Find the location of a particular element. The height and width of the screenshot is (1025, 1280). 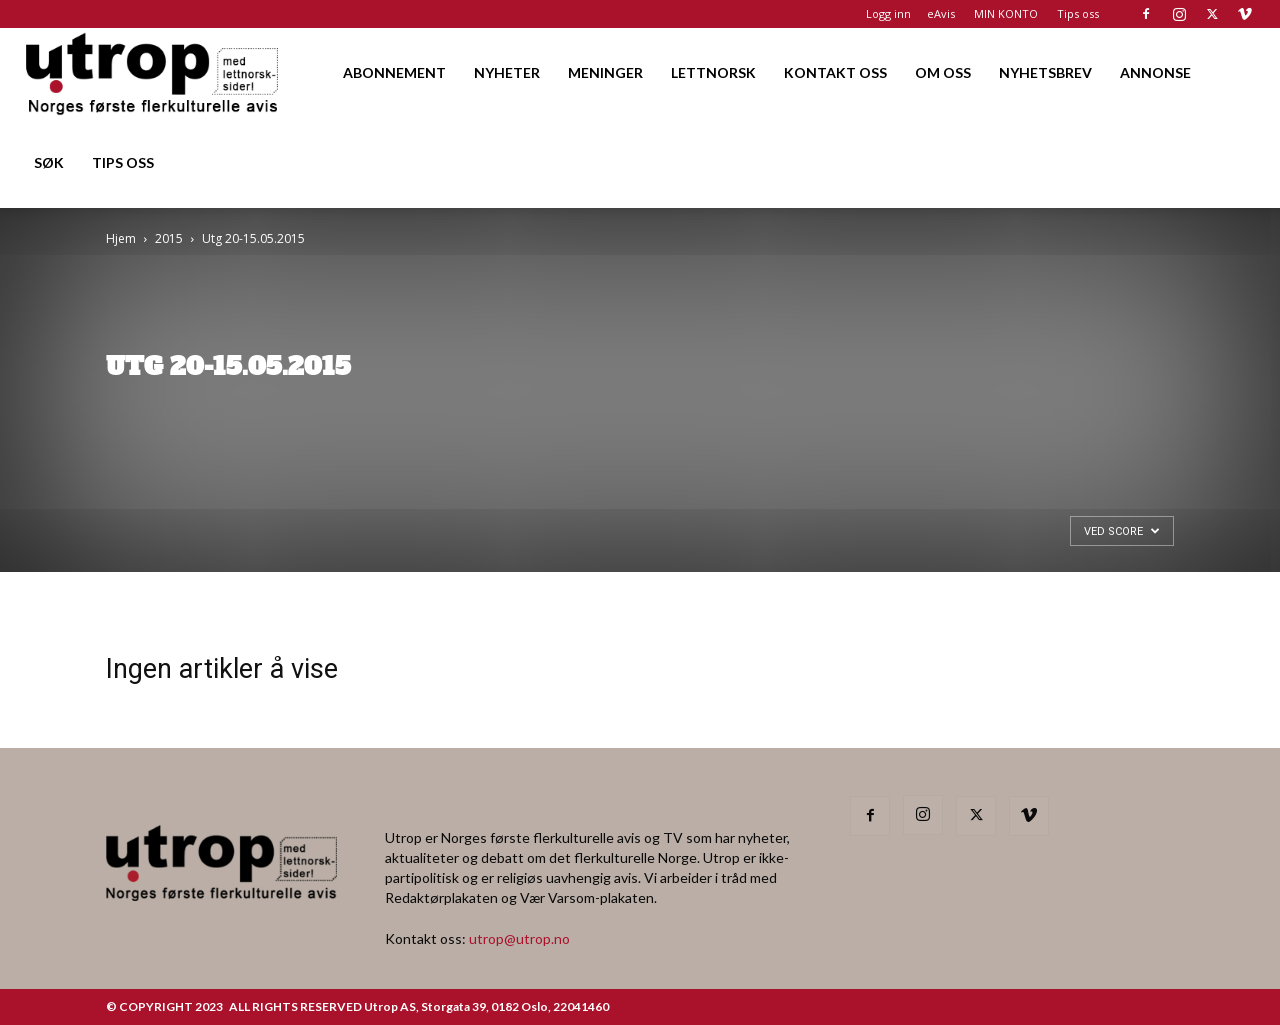

KONTAKT OSS is located at coordinates (835, 72).